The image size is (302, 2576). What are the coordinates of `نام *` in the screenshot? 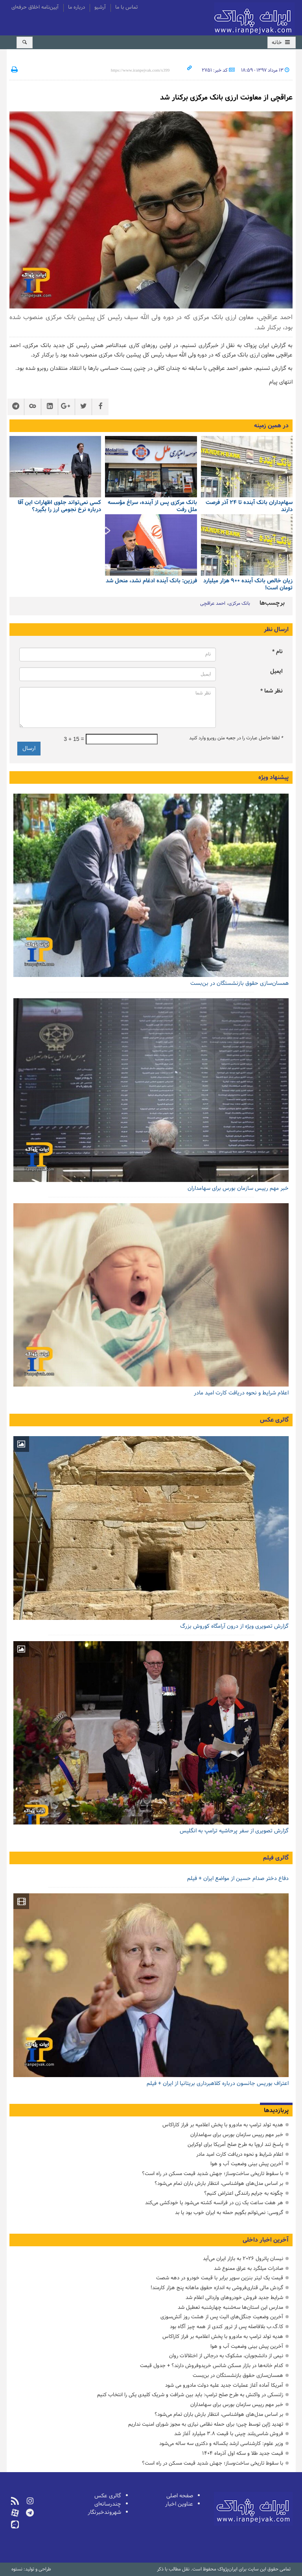 It's located at (277, 652).